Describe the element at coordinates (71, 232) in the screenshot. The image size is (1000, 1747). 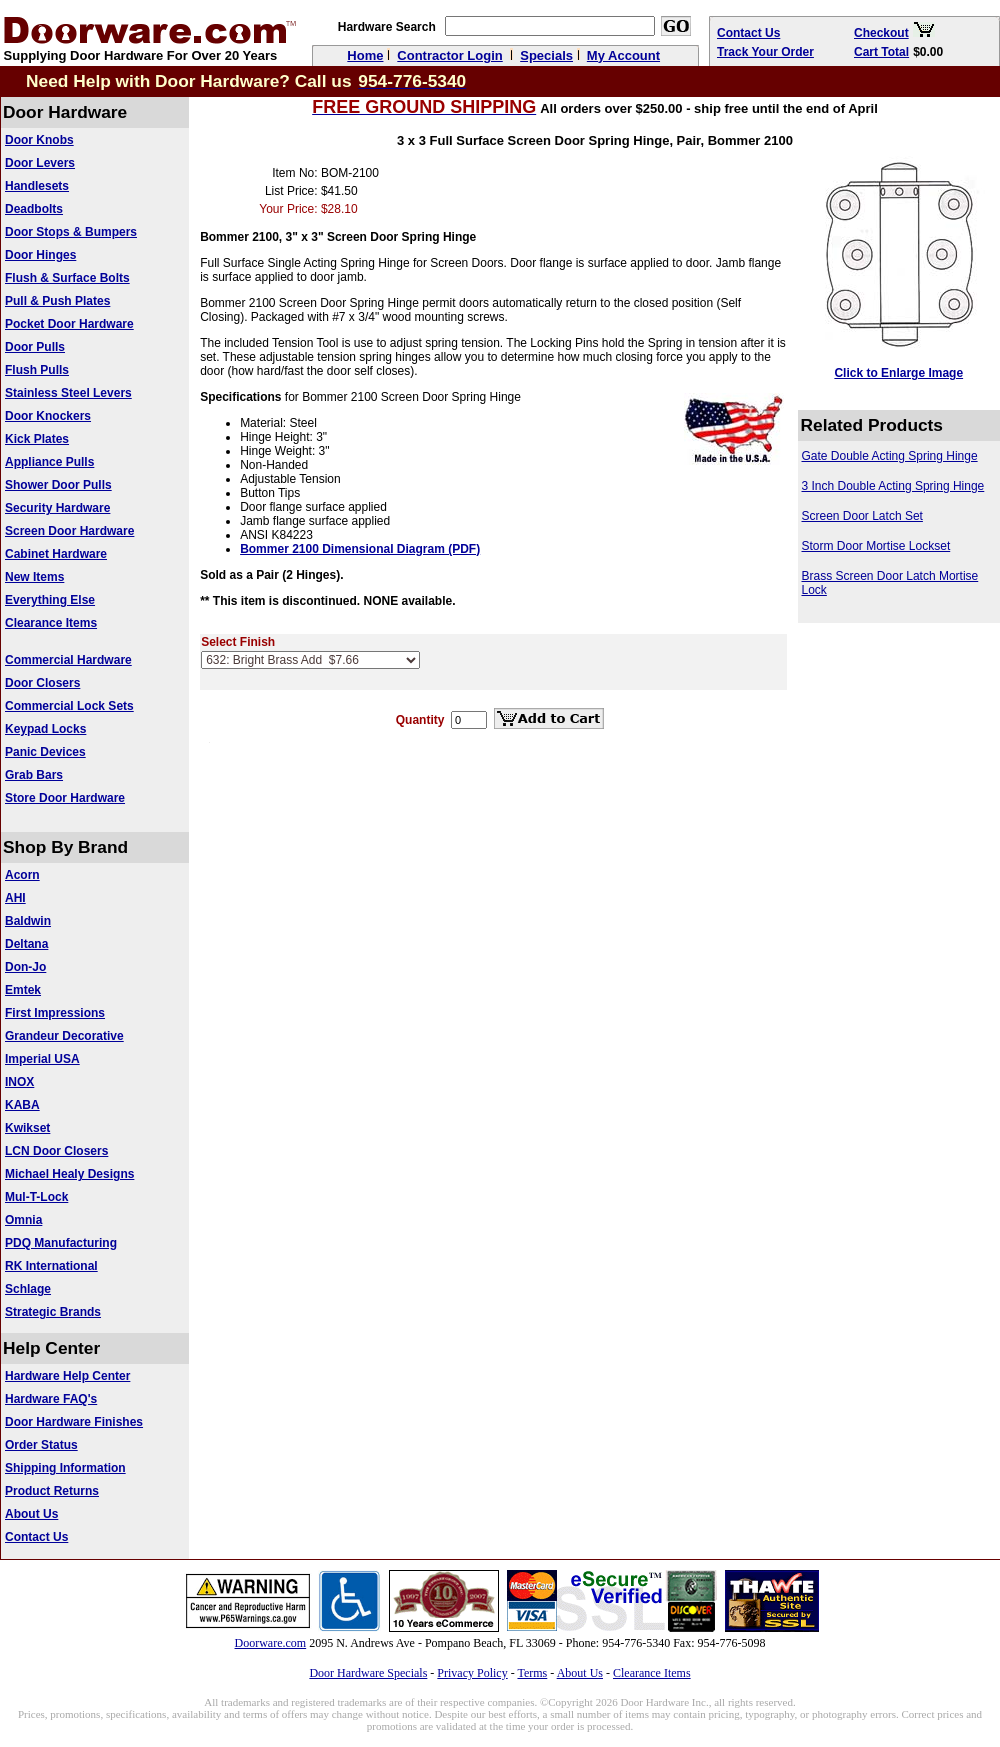
I see `Door Stops & Bumpers` at that location.